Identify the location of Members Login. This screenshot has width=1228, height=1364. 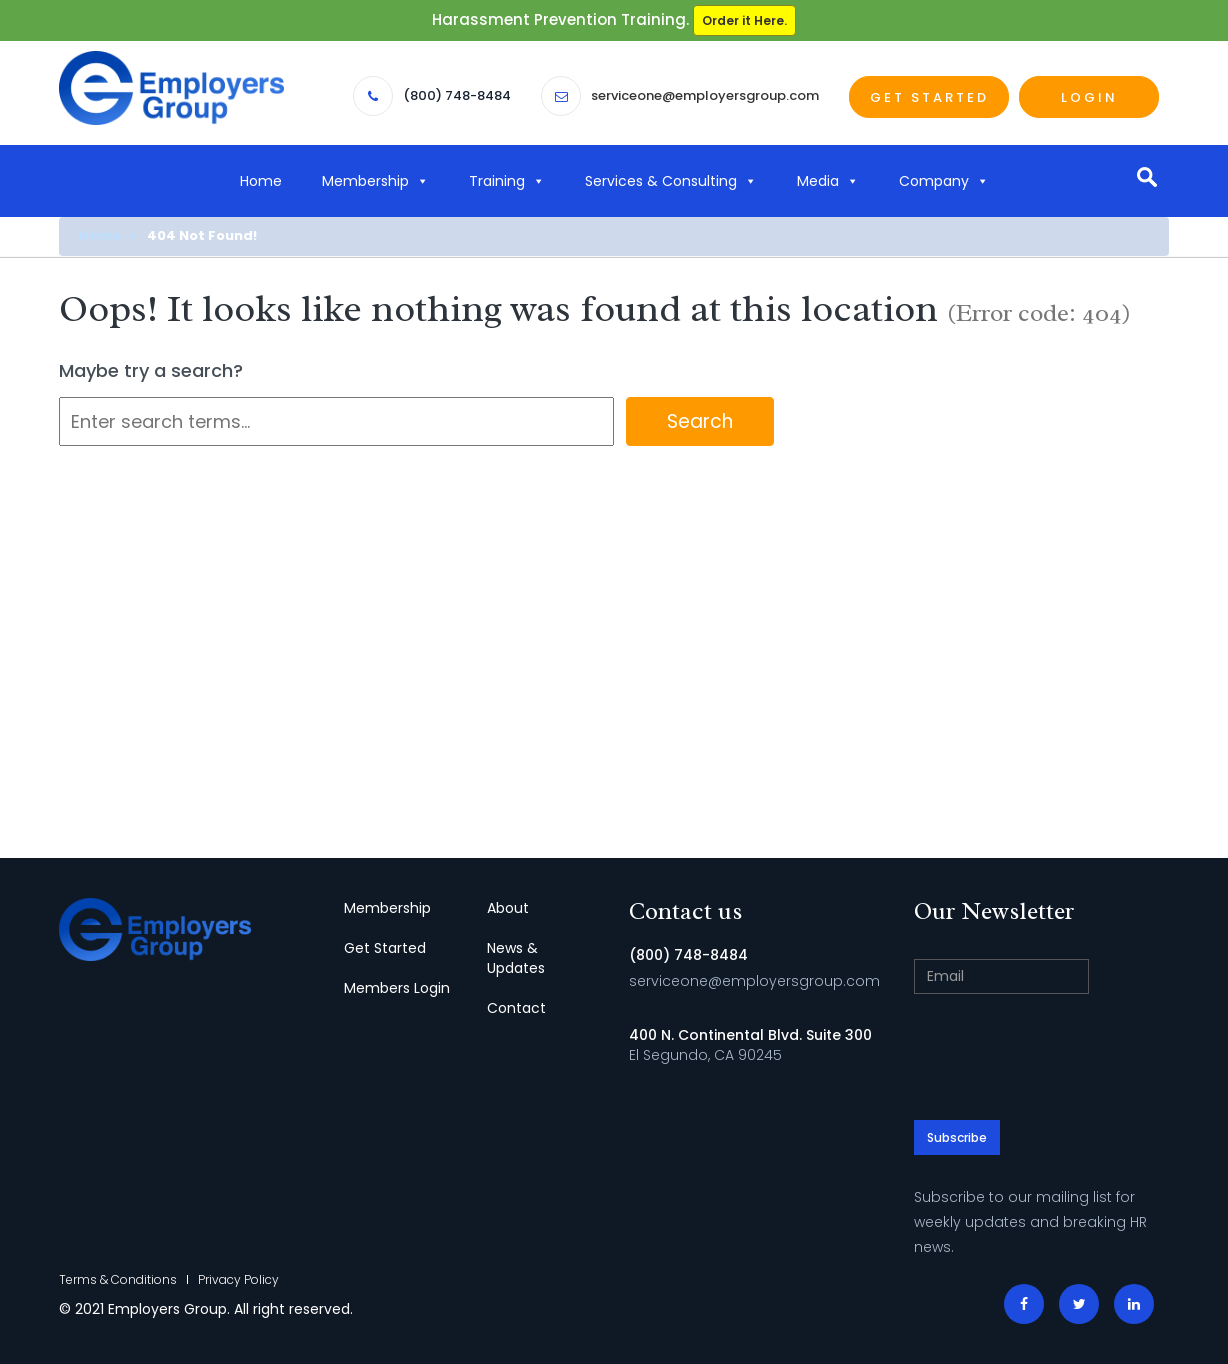
(397, 988).